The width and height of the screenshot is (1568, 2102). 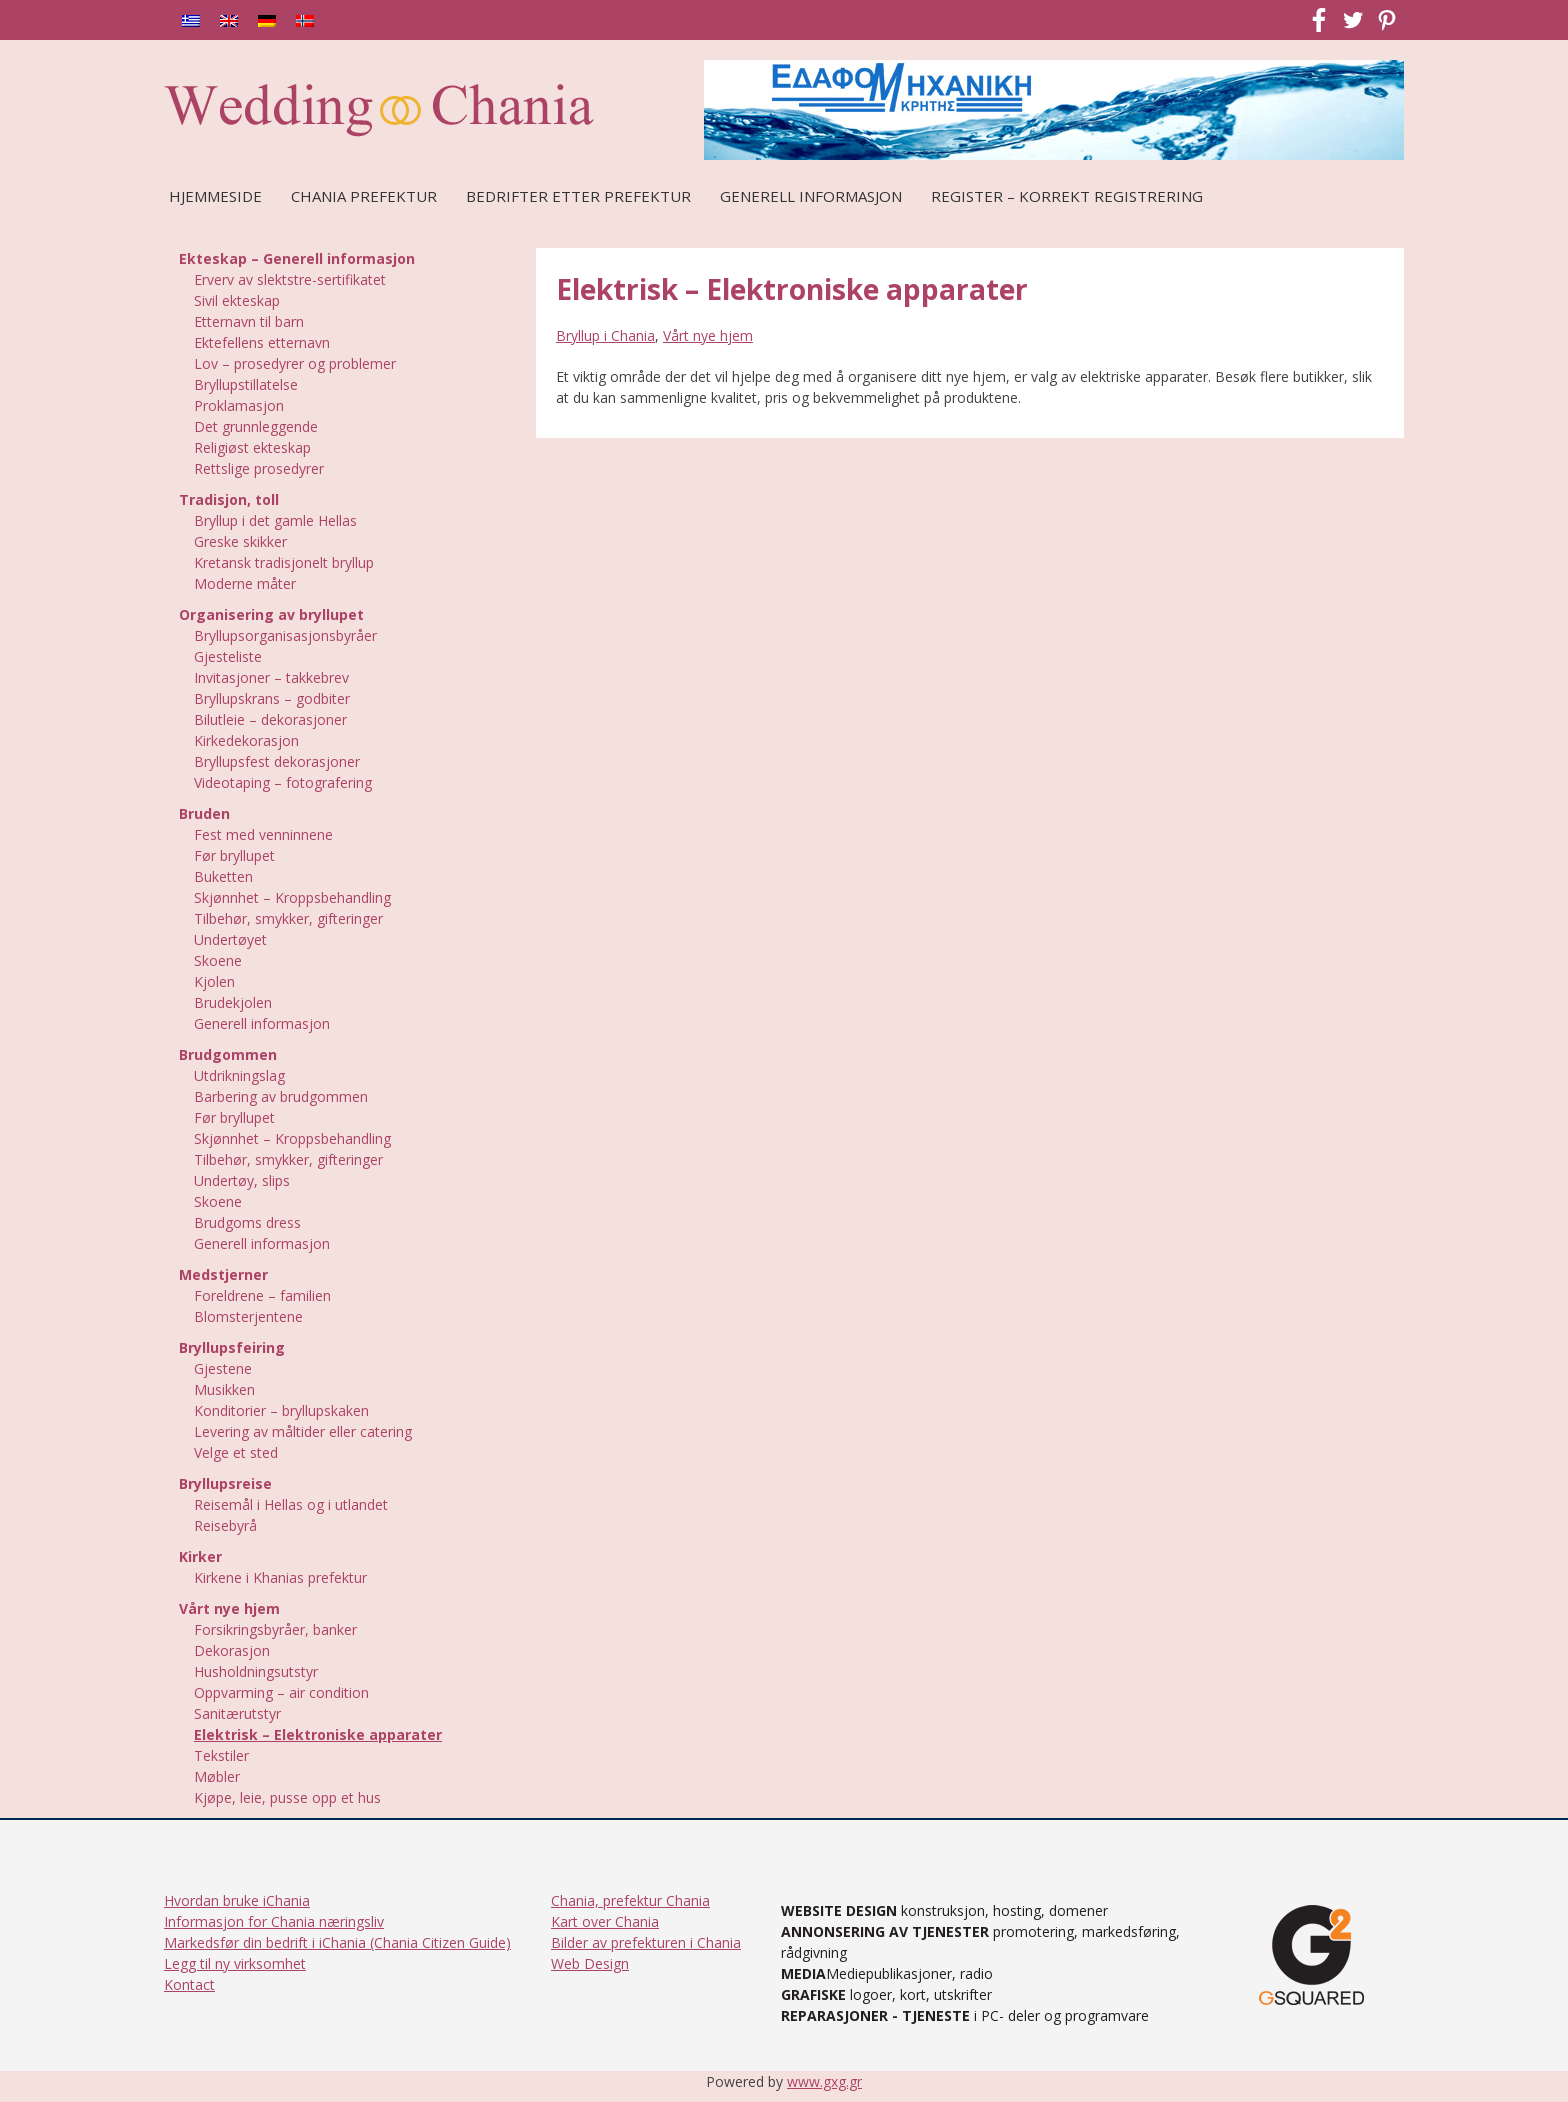 What do you see at coordinates (295, 363) in the screenshot?
I see `Lov – prosedyrer og problemer` at bounding box center [295, 363].